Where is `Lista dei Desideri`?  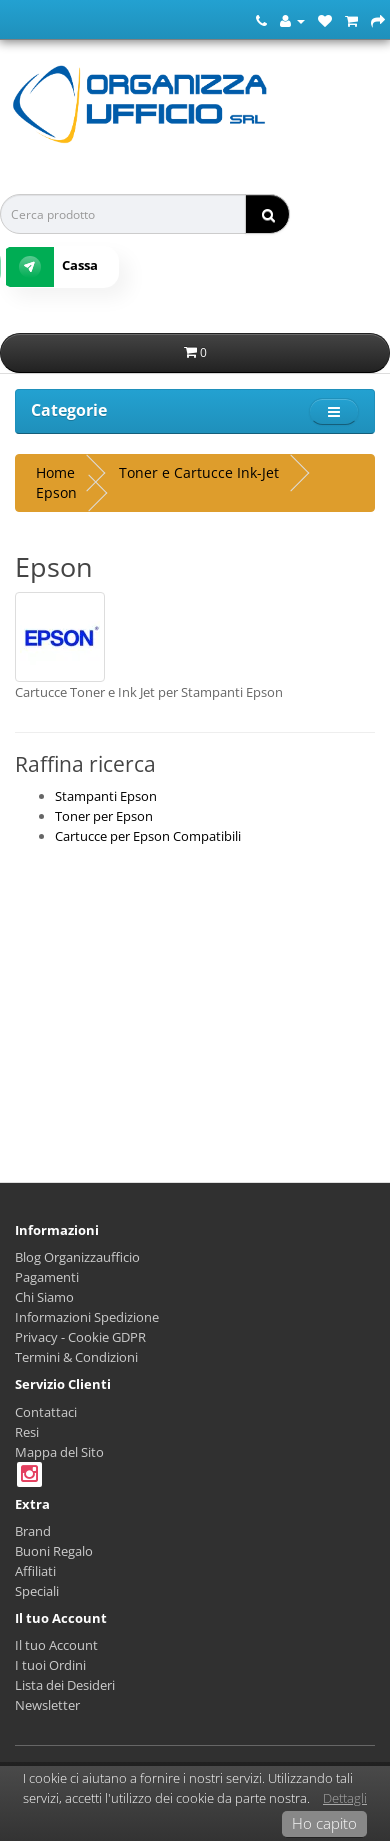 Lista dei Desideri is located at coordinates (65, 1685).